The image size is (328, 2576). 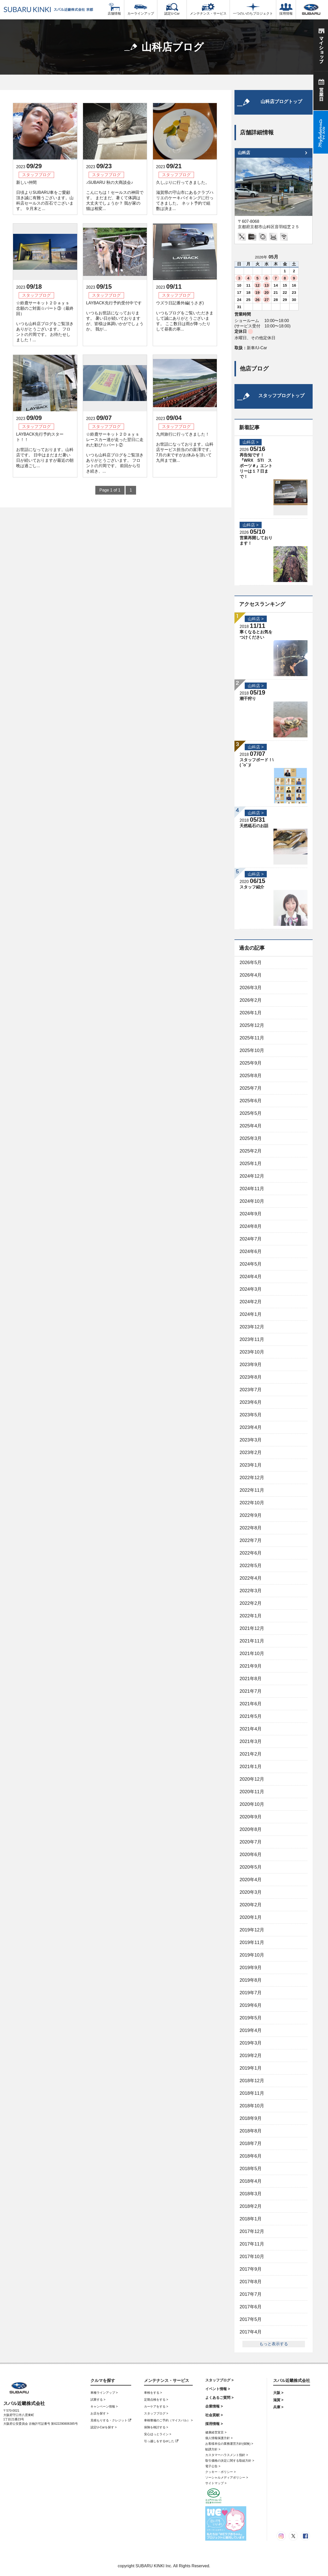 I want to click on 2018年9月, so click(x=251, y=2118).